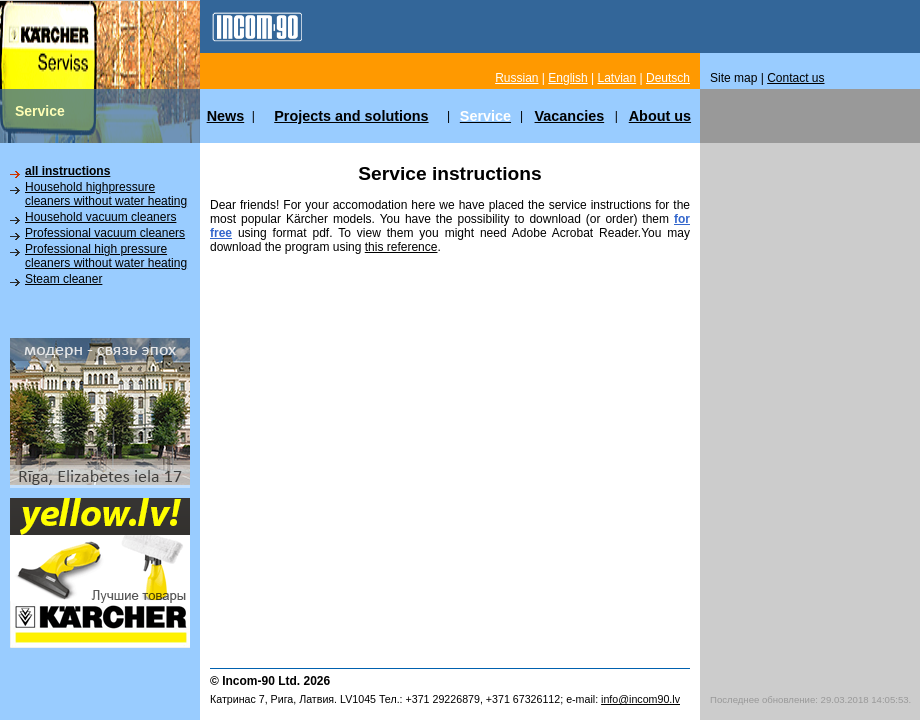 The width and height of the screenshot is (920, 720). Describe the element at coordinates (640, 699) in the screenshot. I see `info@incom90.lv` at that location.